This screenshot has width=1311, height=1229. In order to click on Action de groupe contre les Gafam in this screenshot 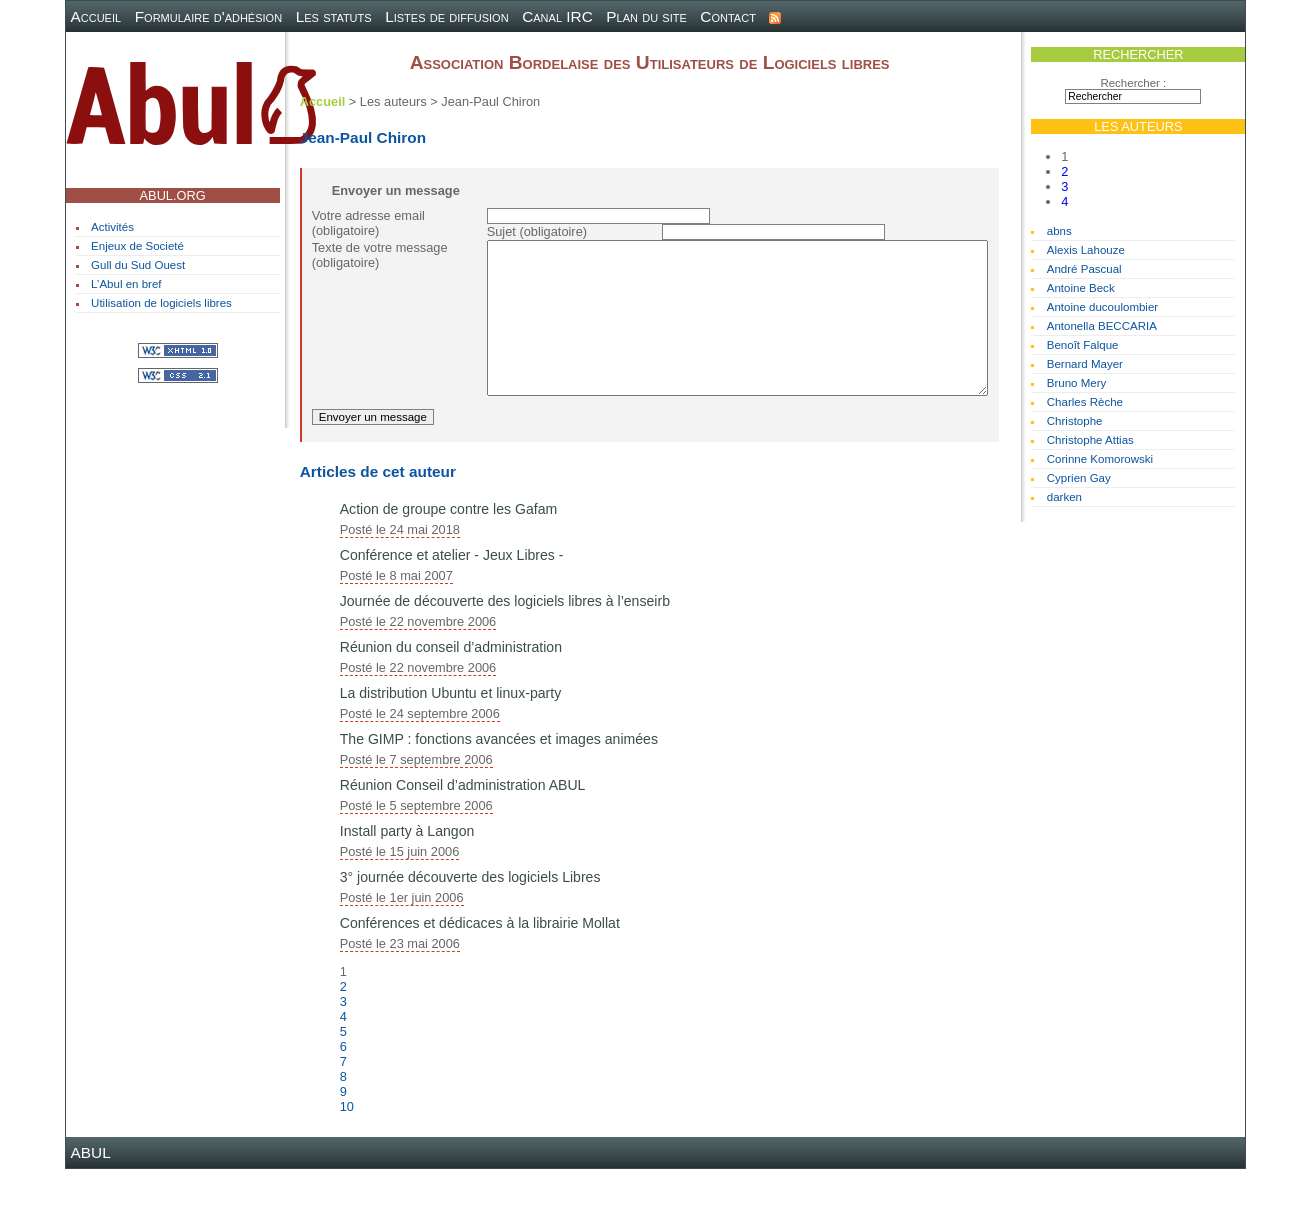, I will do `click(449, 569)`.